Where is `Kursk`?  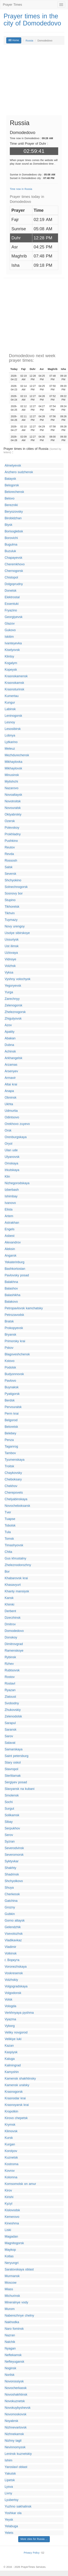 Kursk is located at coordinates (9, 2137).